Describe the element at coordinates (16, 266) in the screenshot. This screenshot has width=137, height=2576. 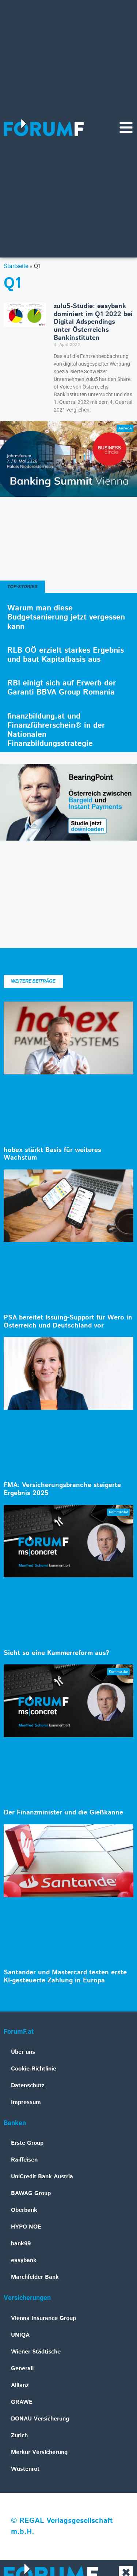
I see `Startseite` at that location.